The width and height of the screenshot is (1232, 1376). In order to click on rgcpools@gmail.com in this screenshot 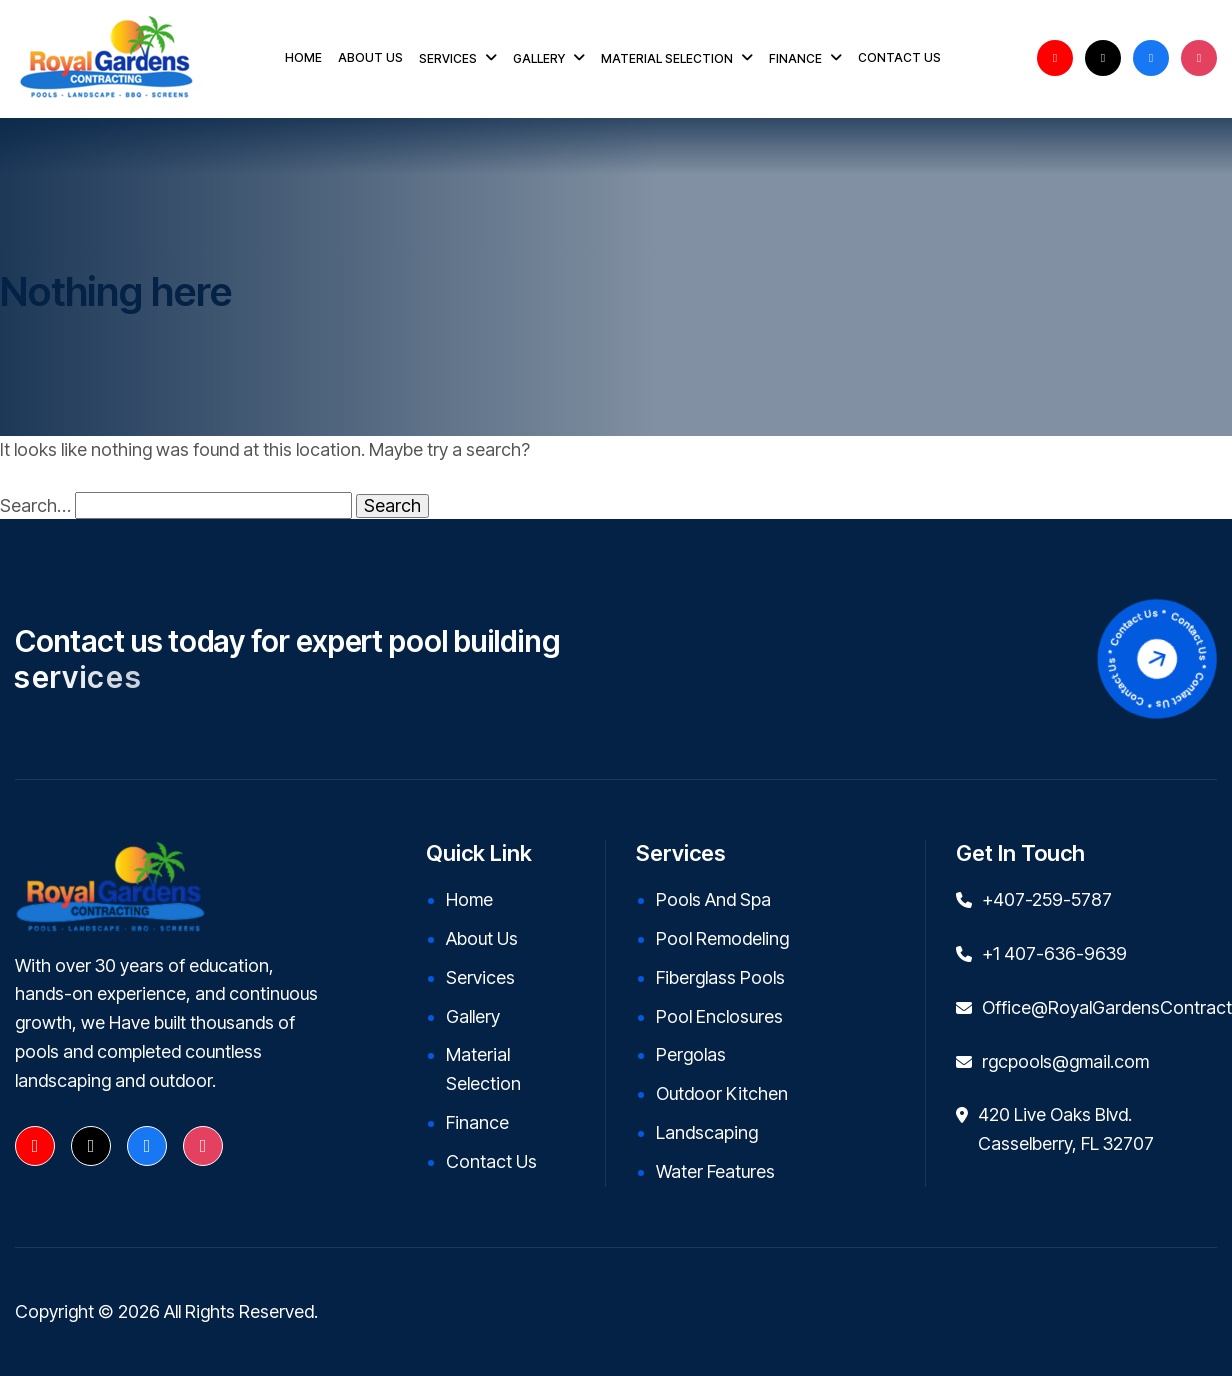, I will do `click(1065, 1061)`.